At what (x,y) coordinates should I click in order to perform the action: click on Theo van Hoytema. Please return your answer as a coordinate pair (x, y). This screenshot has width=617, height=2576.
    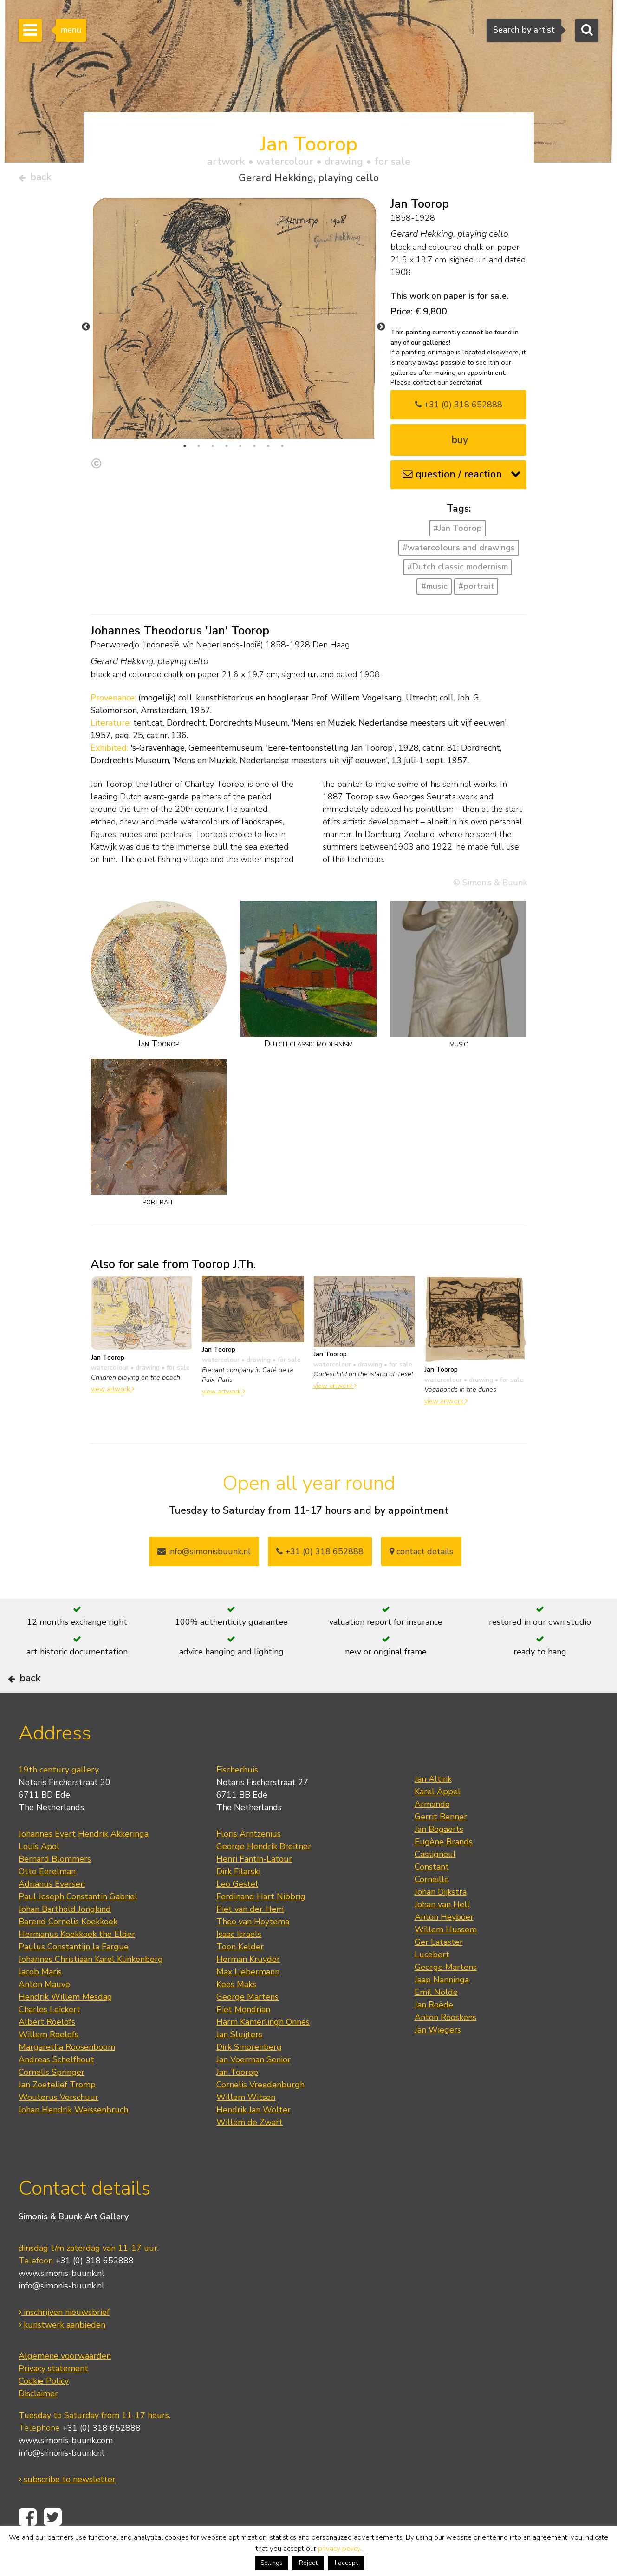
    Looking at the image, I should click on (252, 1950).